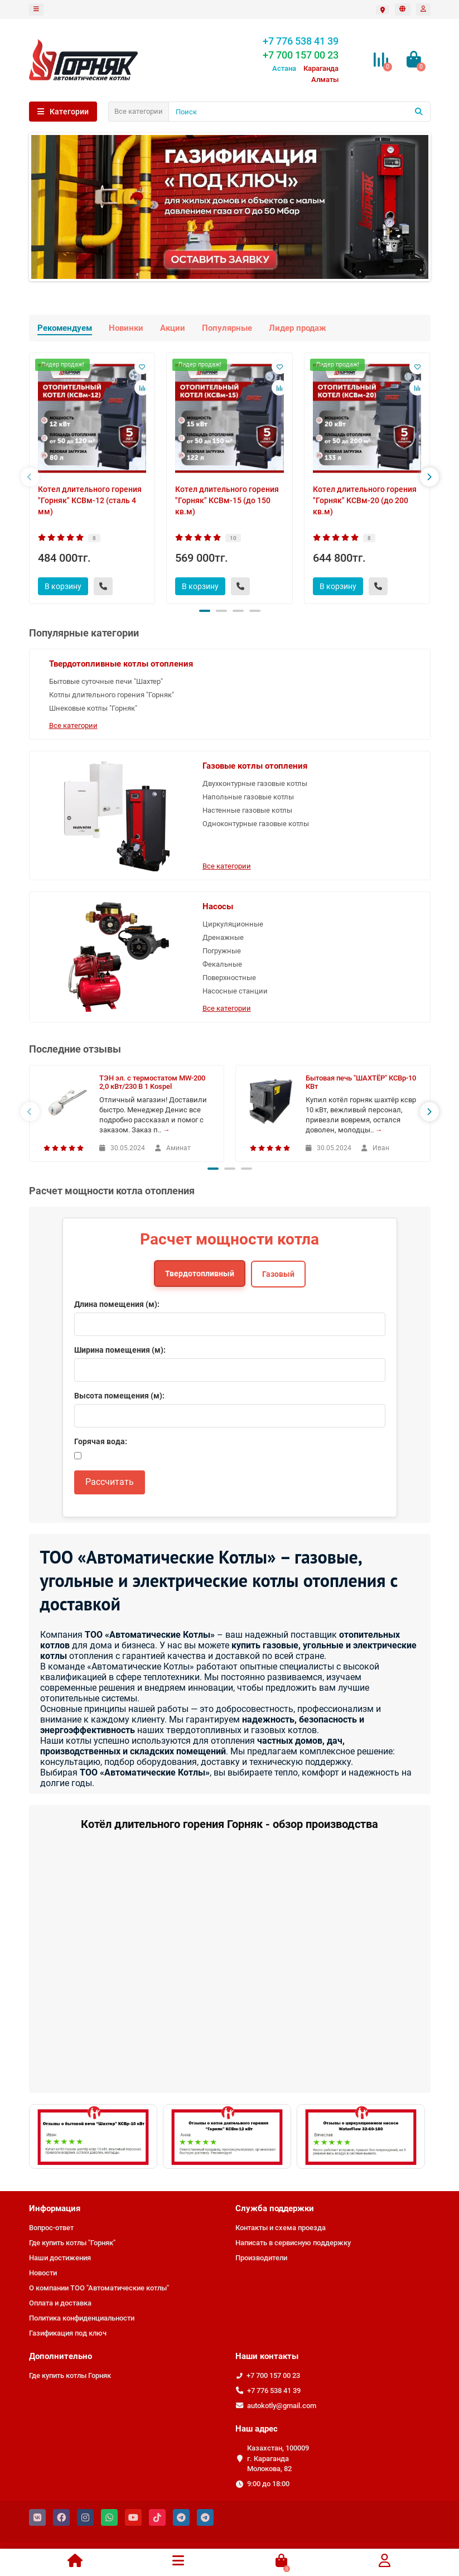 The image size is (459, 2576). Describe the element at coordinates (99, 2288) in the screenshot. I see `О компании ТОО "Автоматические котлы"` at that location.